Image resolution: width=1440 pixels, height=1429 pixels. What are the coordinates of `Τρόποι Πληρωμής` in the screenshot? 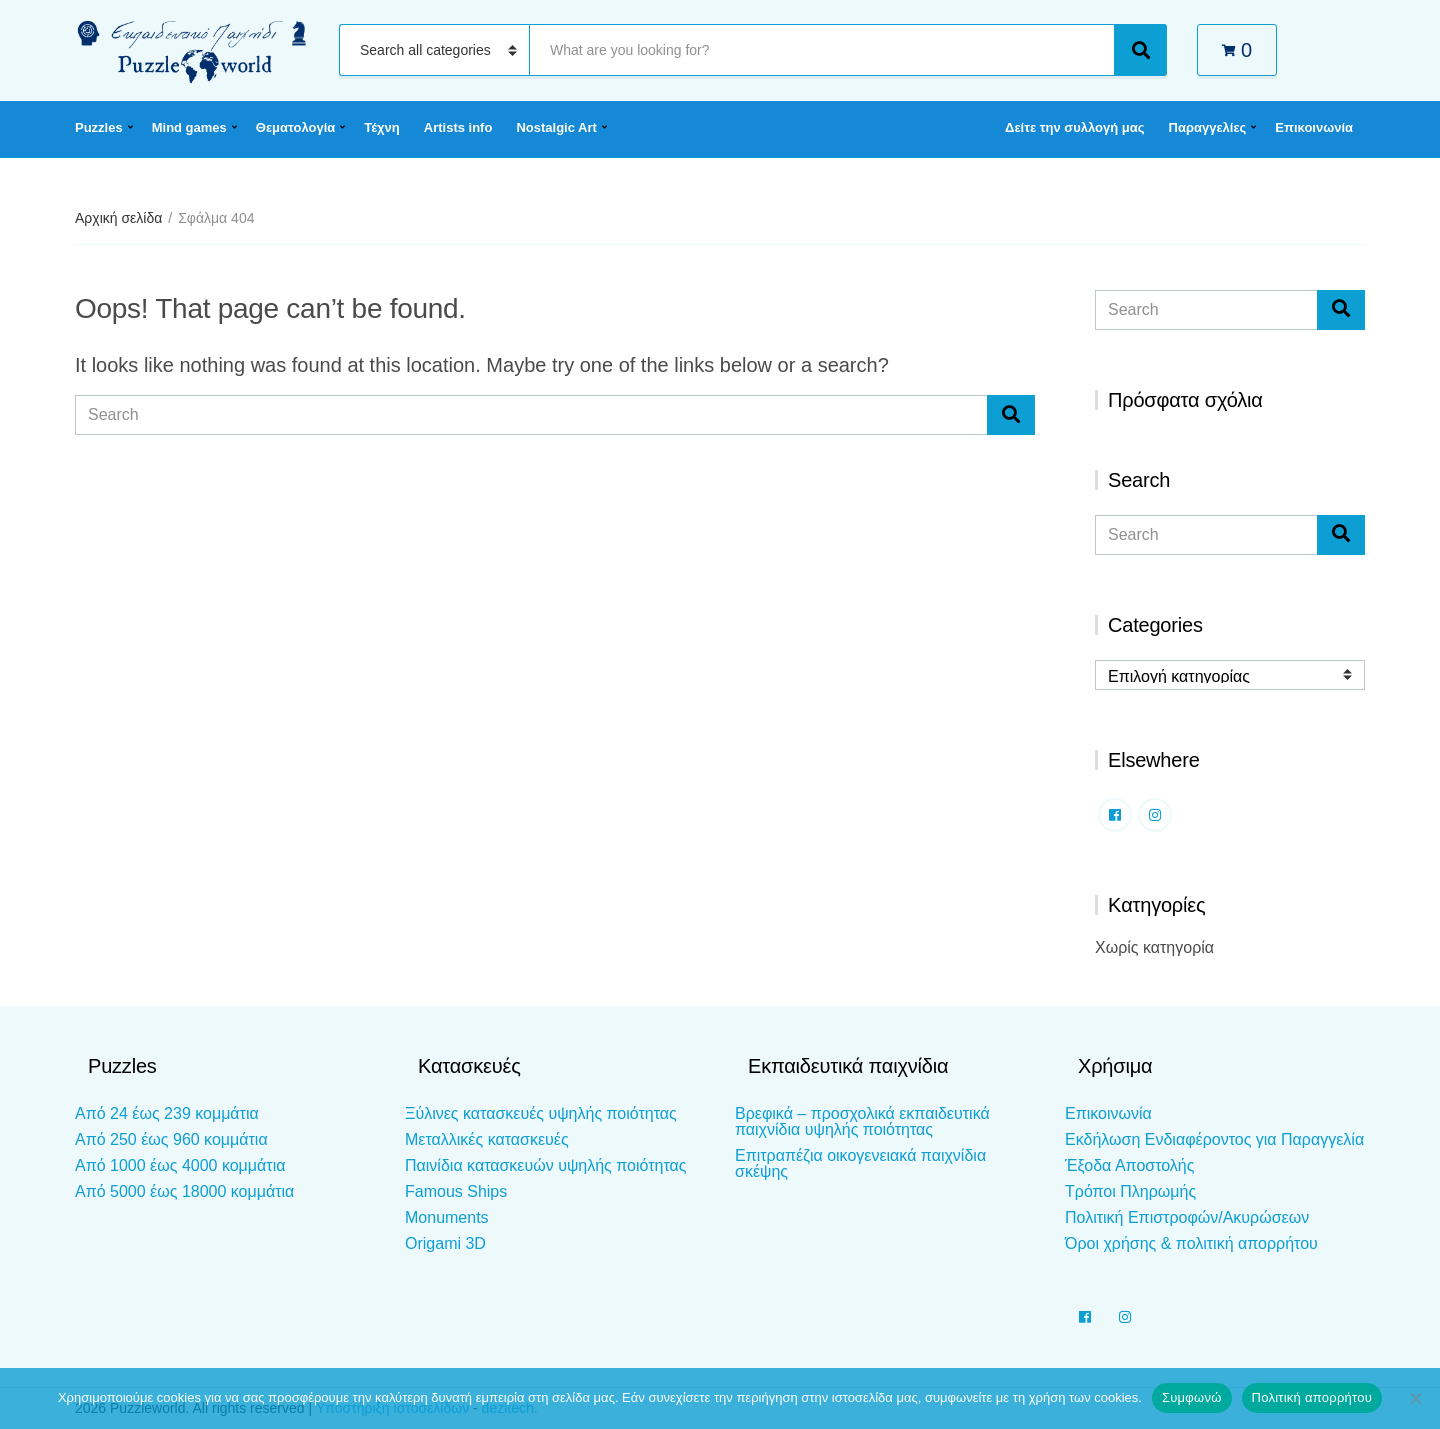 It's located at (1130, 1191).